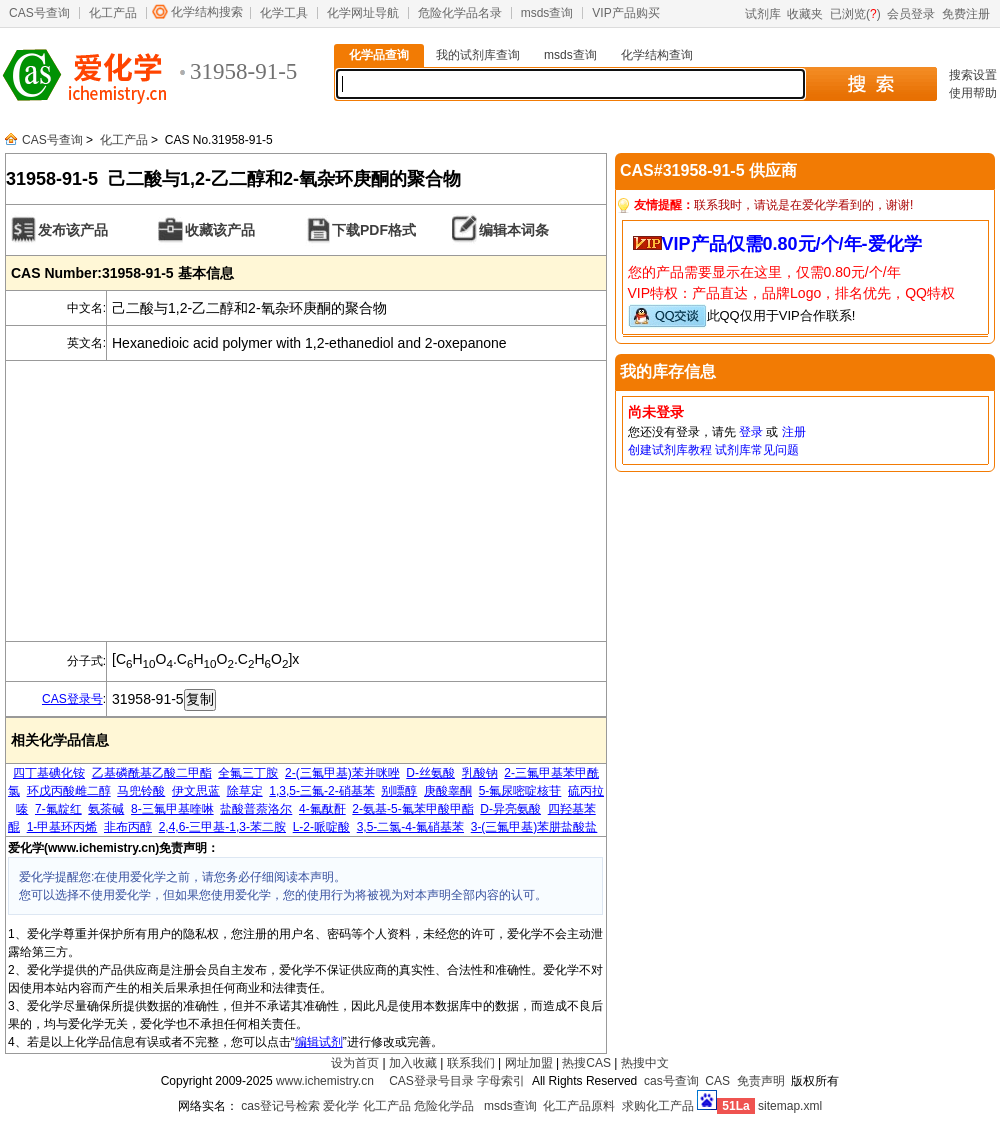 The image size is (1000, 1127). Describe the element at coordinates (529, 1063) in the screenshot. I see `网址加盟` at that location.